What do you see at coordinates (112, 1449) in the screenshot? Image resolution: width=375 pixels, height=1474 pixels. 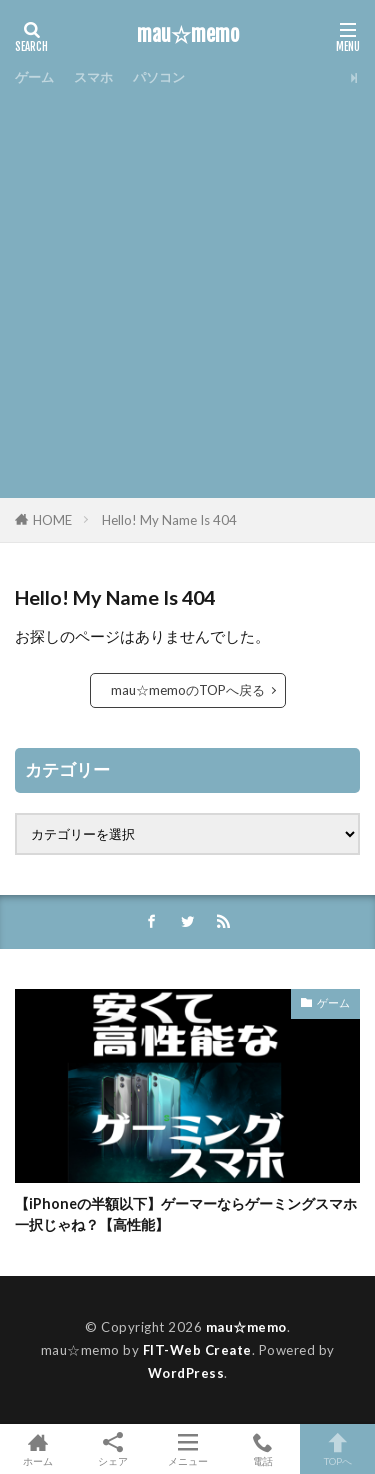 I see `シェア` at bounding box center [112, 1449].